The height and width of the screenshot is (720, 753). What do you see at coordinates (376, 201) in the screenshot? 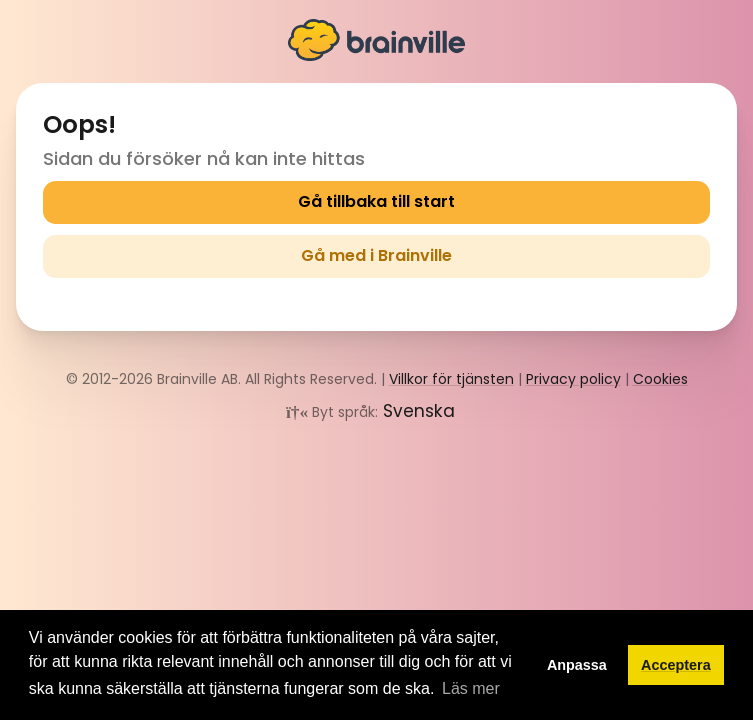
I see `Gå tillbaka till start` at bounding box center [376, 201].